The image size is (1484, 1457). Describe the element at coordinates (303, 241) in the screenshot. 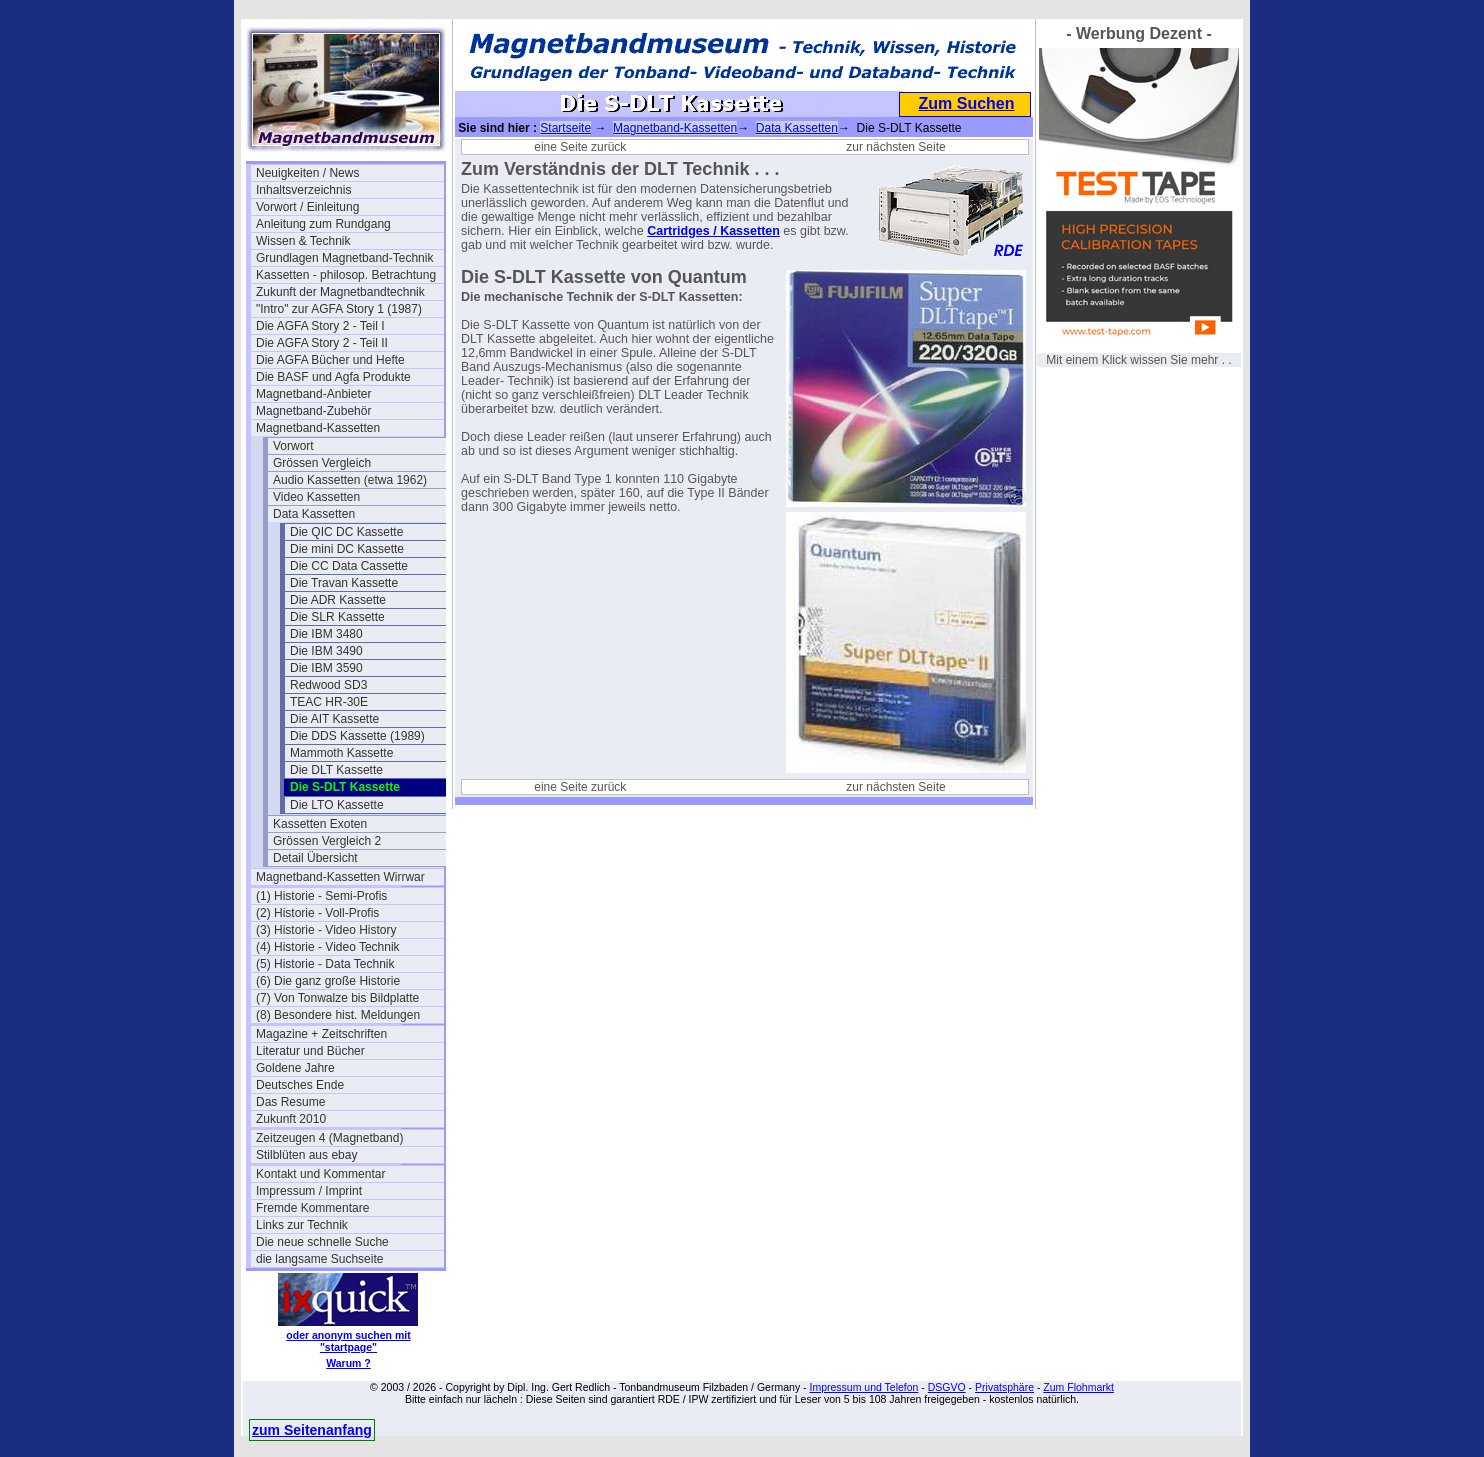

I see `Wissen & Technik` at that location.